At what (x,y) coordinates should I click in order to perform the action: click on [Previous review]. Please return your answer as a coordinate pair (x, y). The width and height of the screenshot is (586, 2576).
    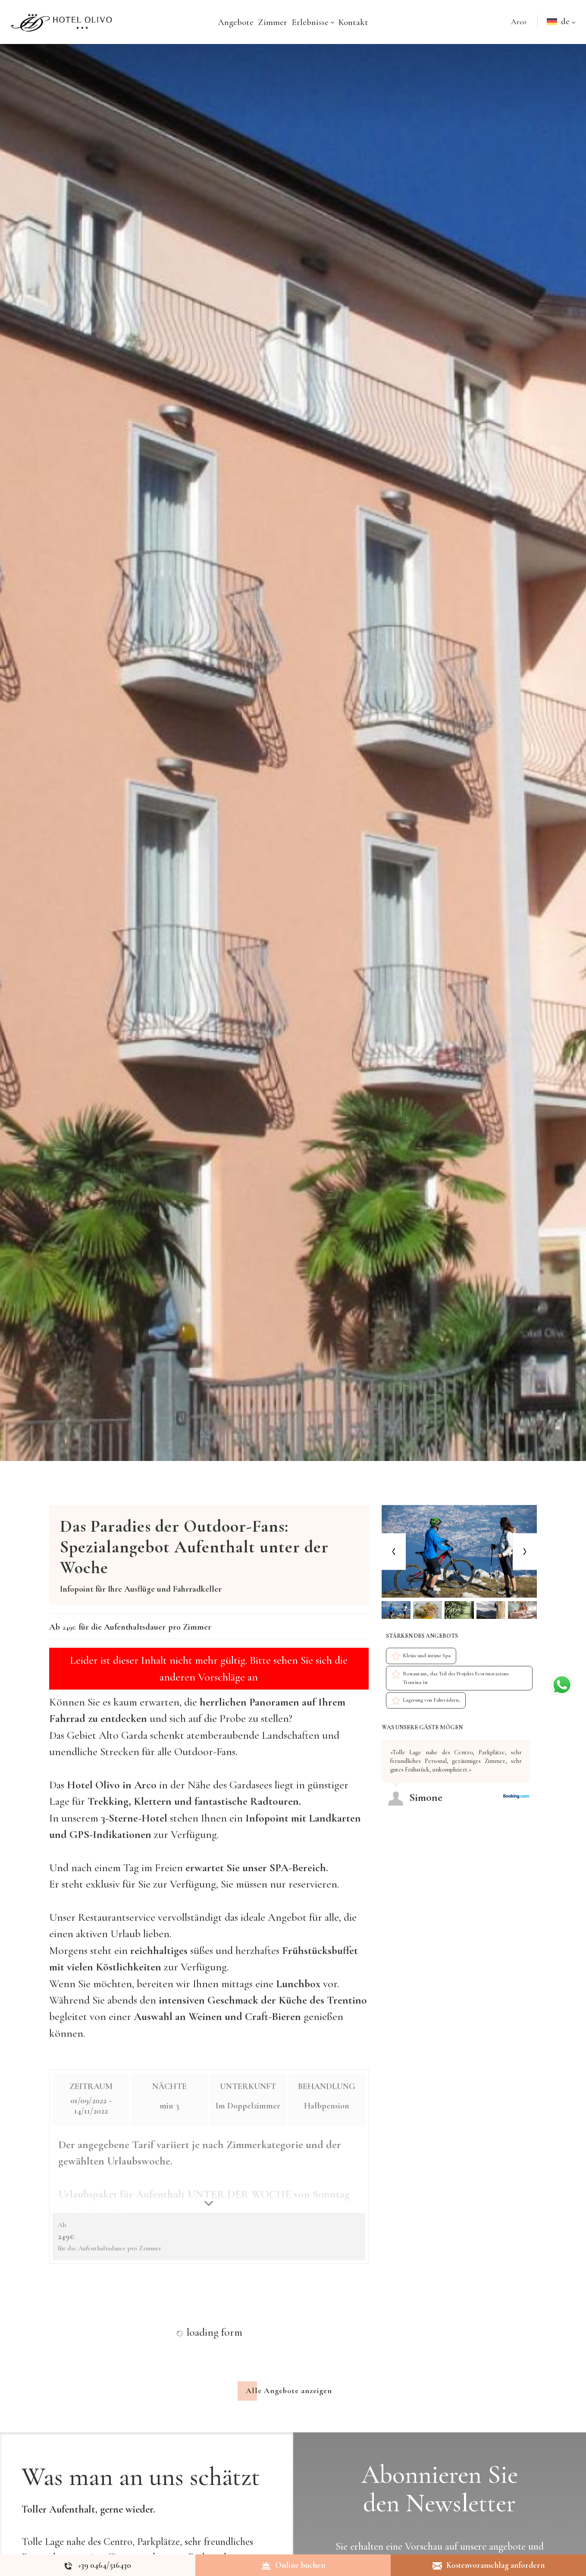
    Looking at the image, I should click on (531, 1735).